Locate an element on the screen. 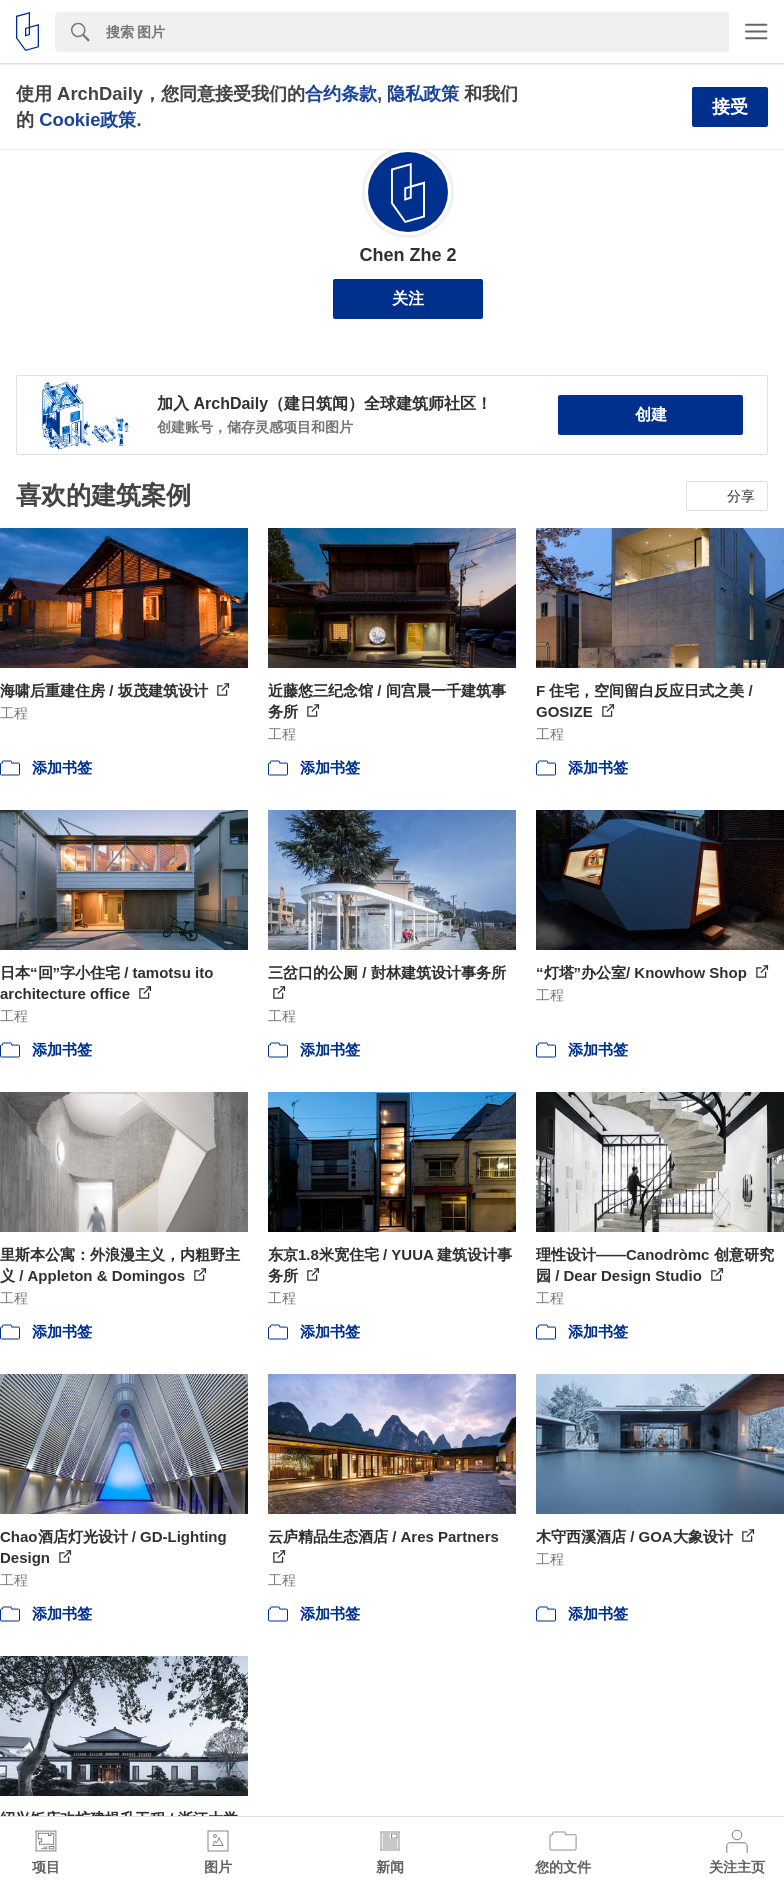 The width and height of the screenshot is (784, 1891). Chen Zhe 2 is located at coordinates (407, 255).